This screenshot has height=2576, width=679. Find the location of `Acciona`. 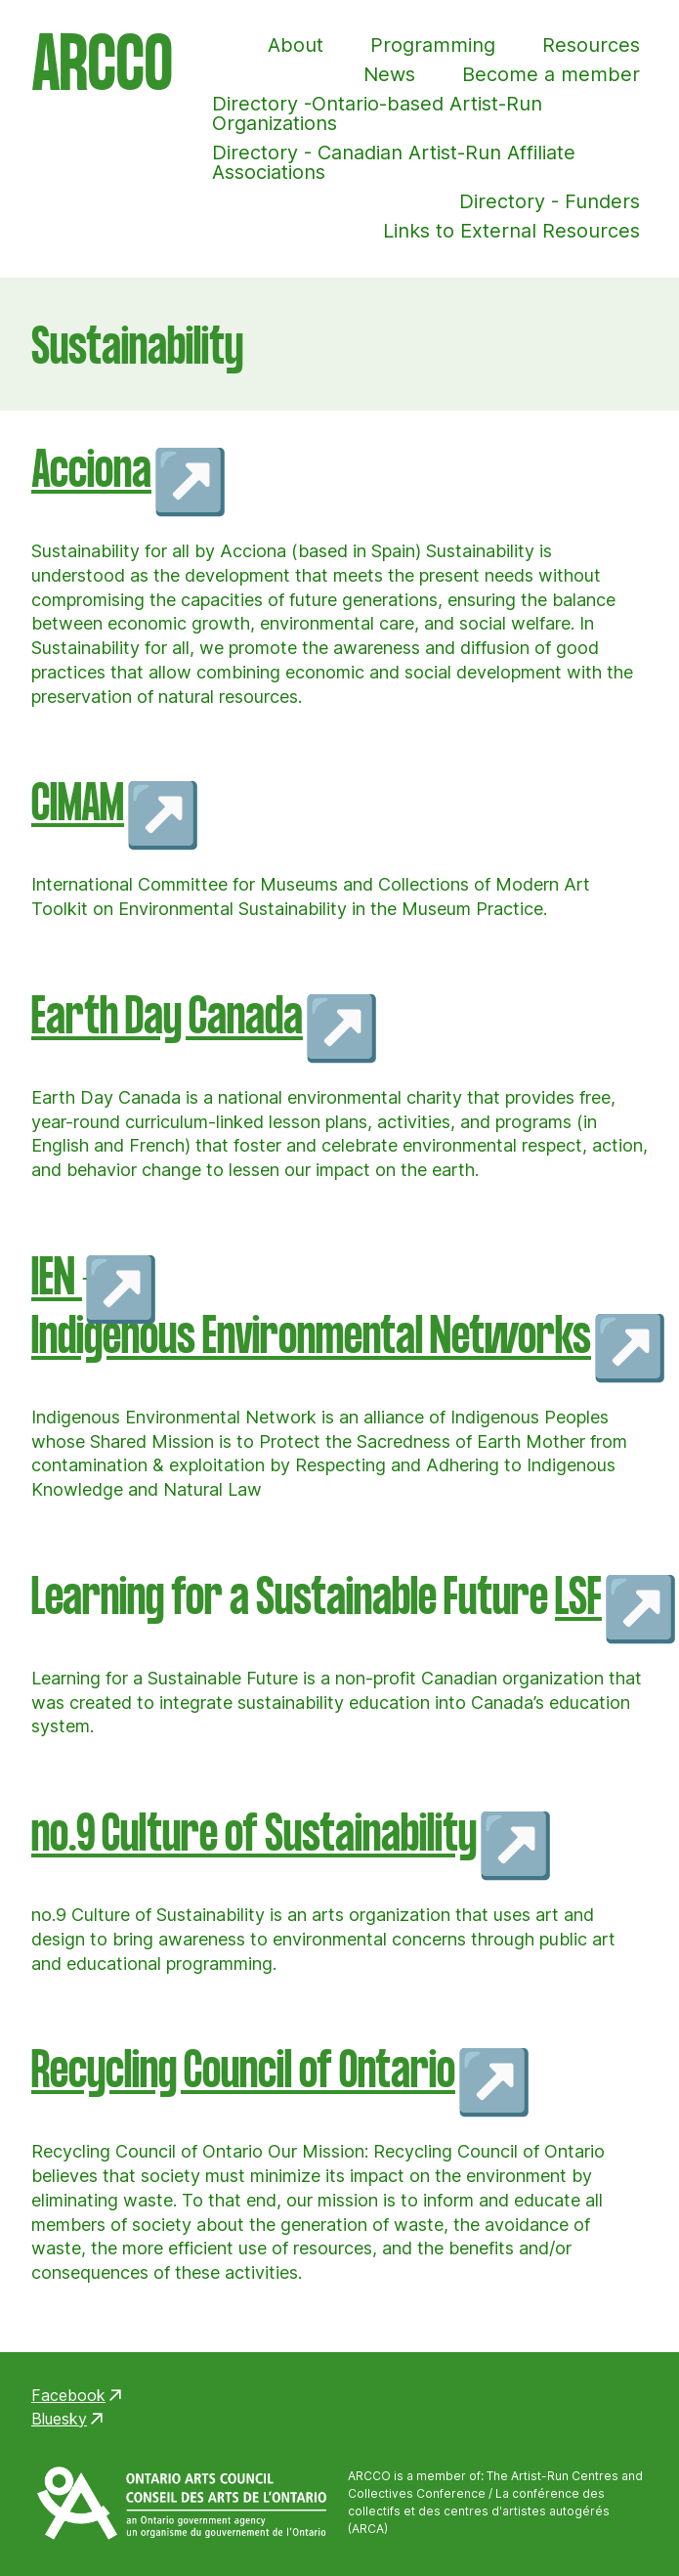

Acciona is located at coordinates (91, 471).